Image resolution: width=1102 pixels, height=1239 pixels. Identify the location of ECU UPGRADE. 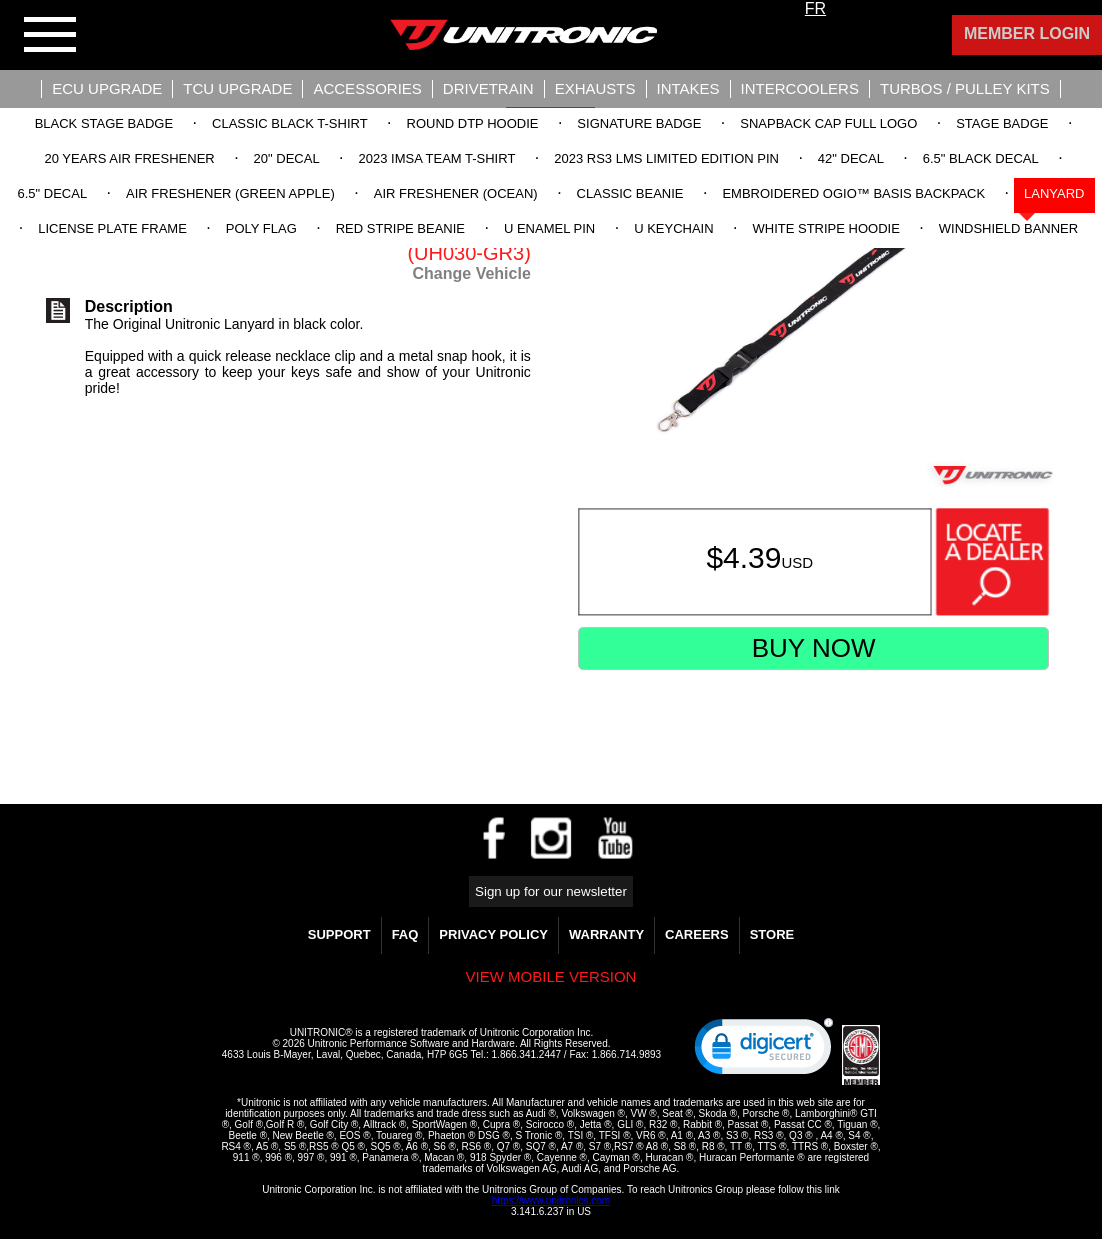
(107, 88).